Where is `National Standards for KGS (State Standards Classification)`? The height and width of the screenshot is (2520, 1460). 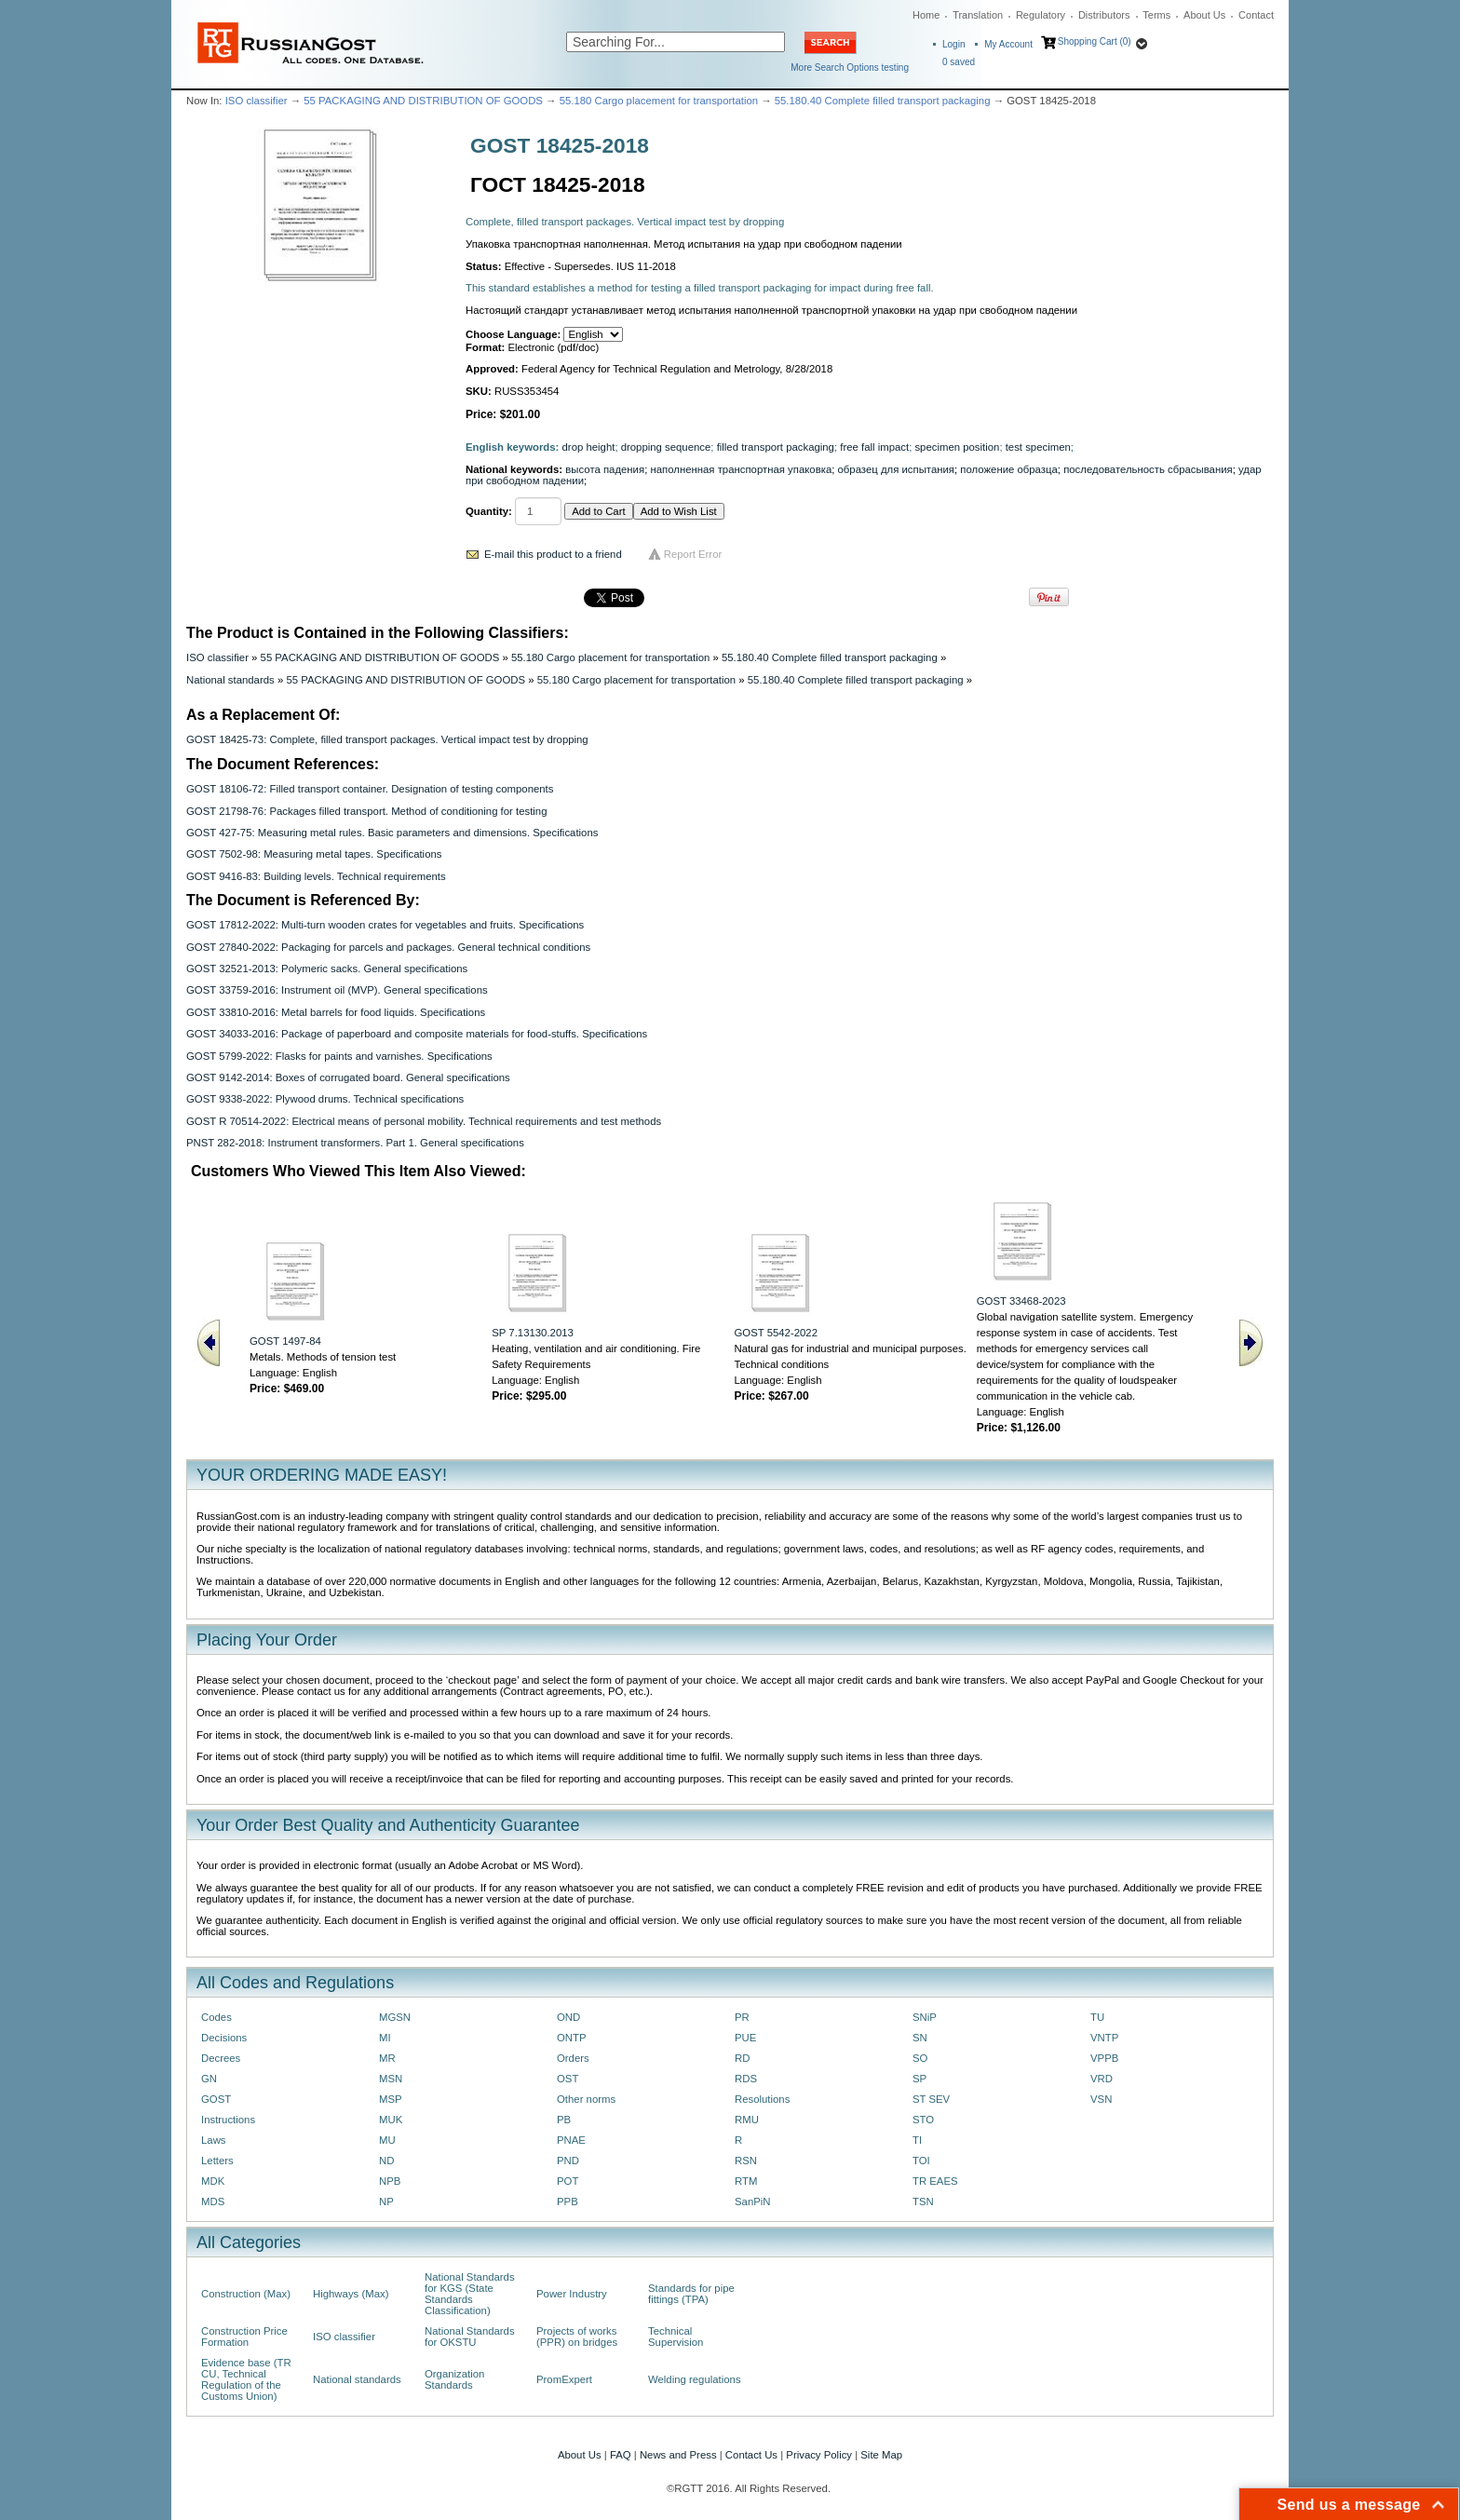 National Standards for KGS (State Standards Classification) is located at coordinates (470, 2293).